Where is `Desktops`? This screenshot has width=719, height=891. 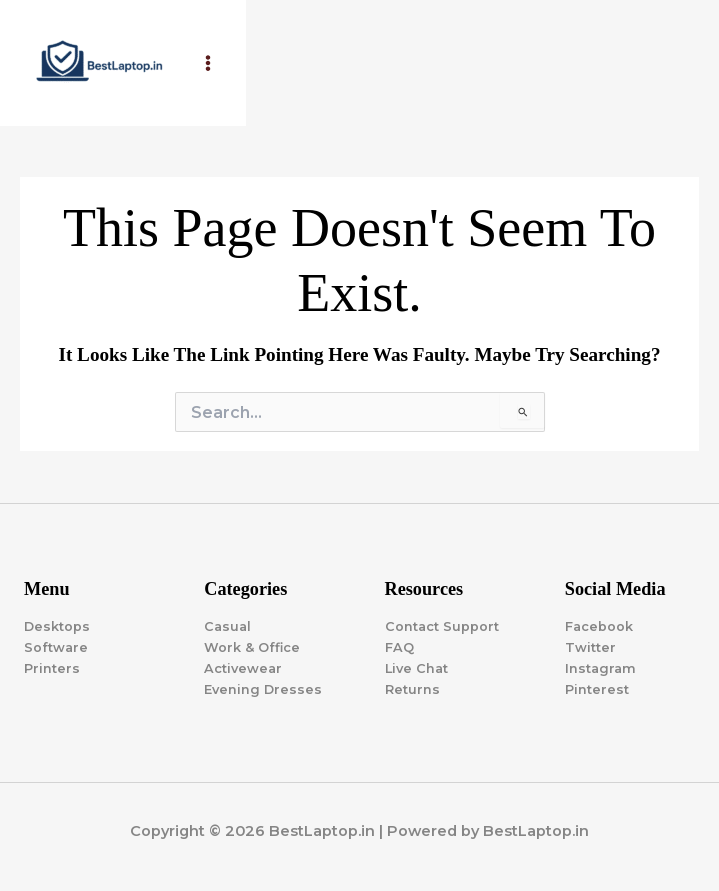 Desktops is located at coordinates (57, 626).